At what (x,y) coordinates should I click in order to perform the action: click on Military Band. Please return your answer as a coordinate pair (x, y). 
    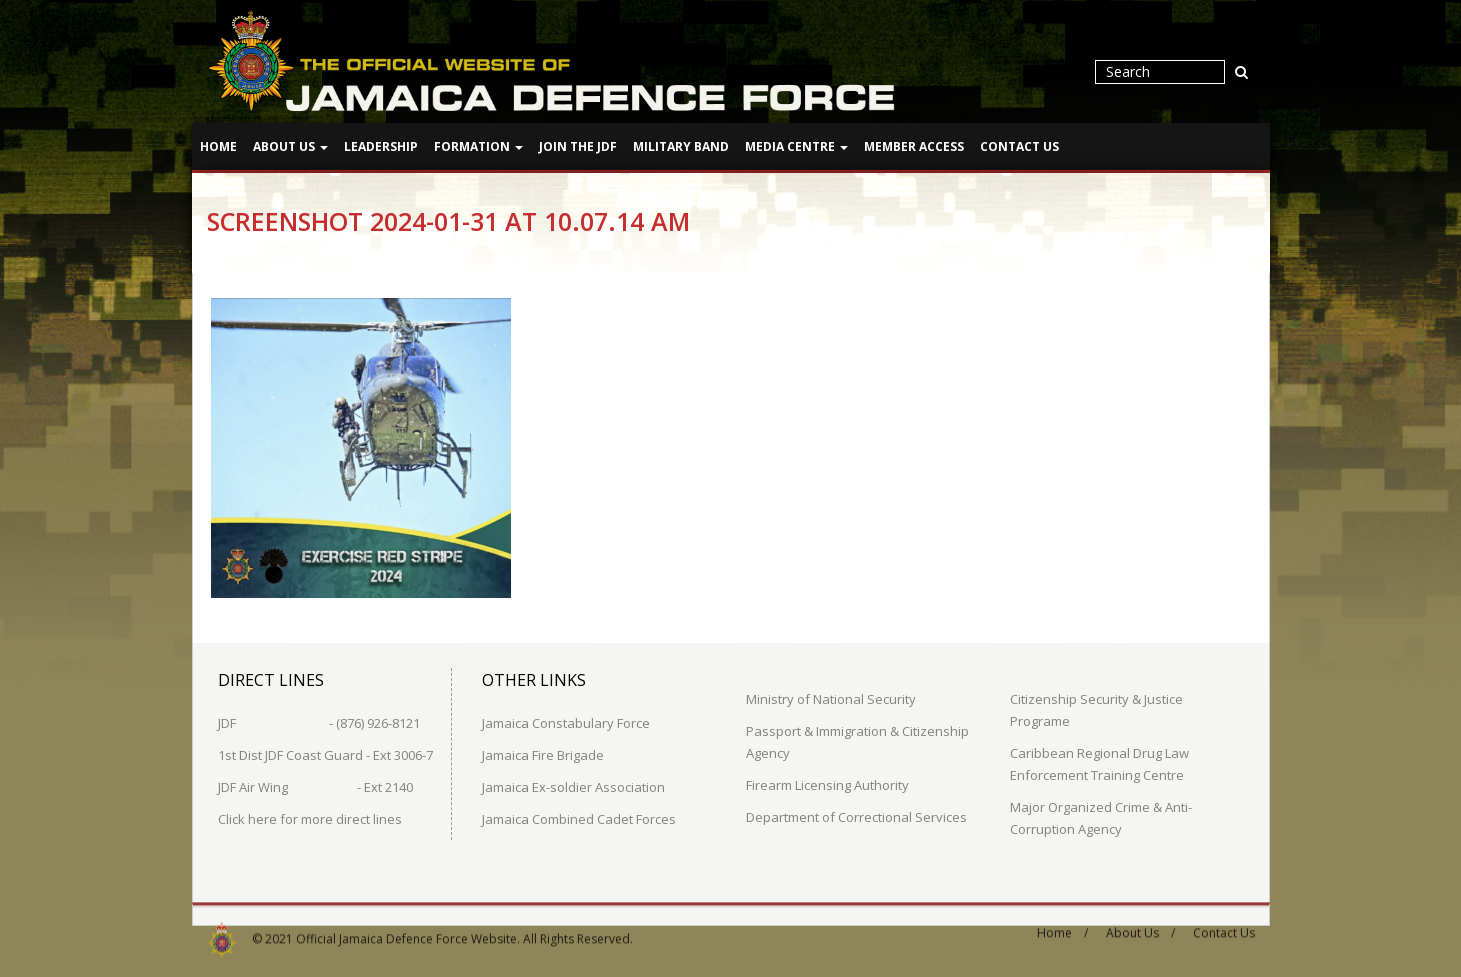
    Looking at the image, I should click on (681, 146).